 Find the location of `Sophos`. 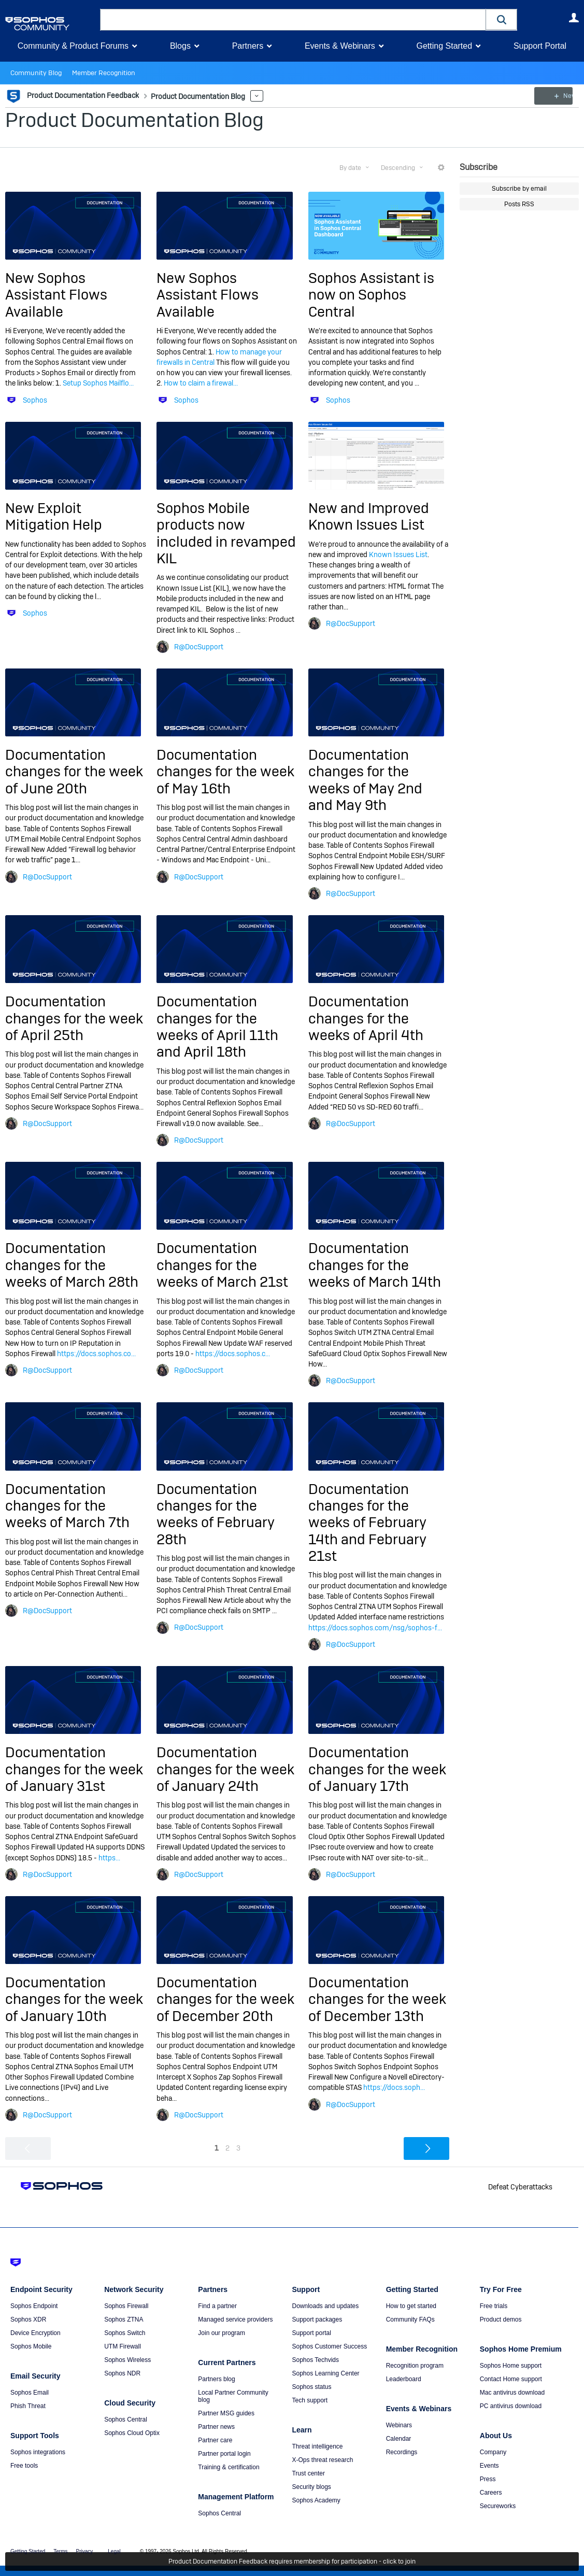

Sophos is located at coordinates (35, 399).